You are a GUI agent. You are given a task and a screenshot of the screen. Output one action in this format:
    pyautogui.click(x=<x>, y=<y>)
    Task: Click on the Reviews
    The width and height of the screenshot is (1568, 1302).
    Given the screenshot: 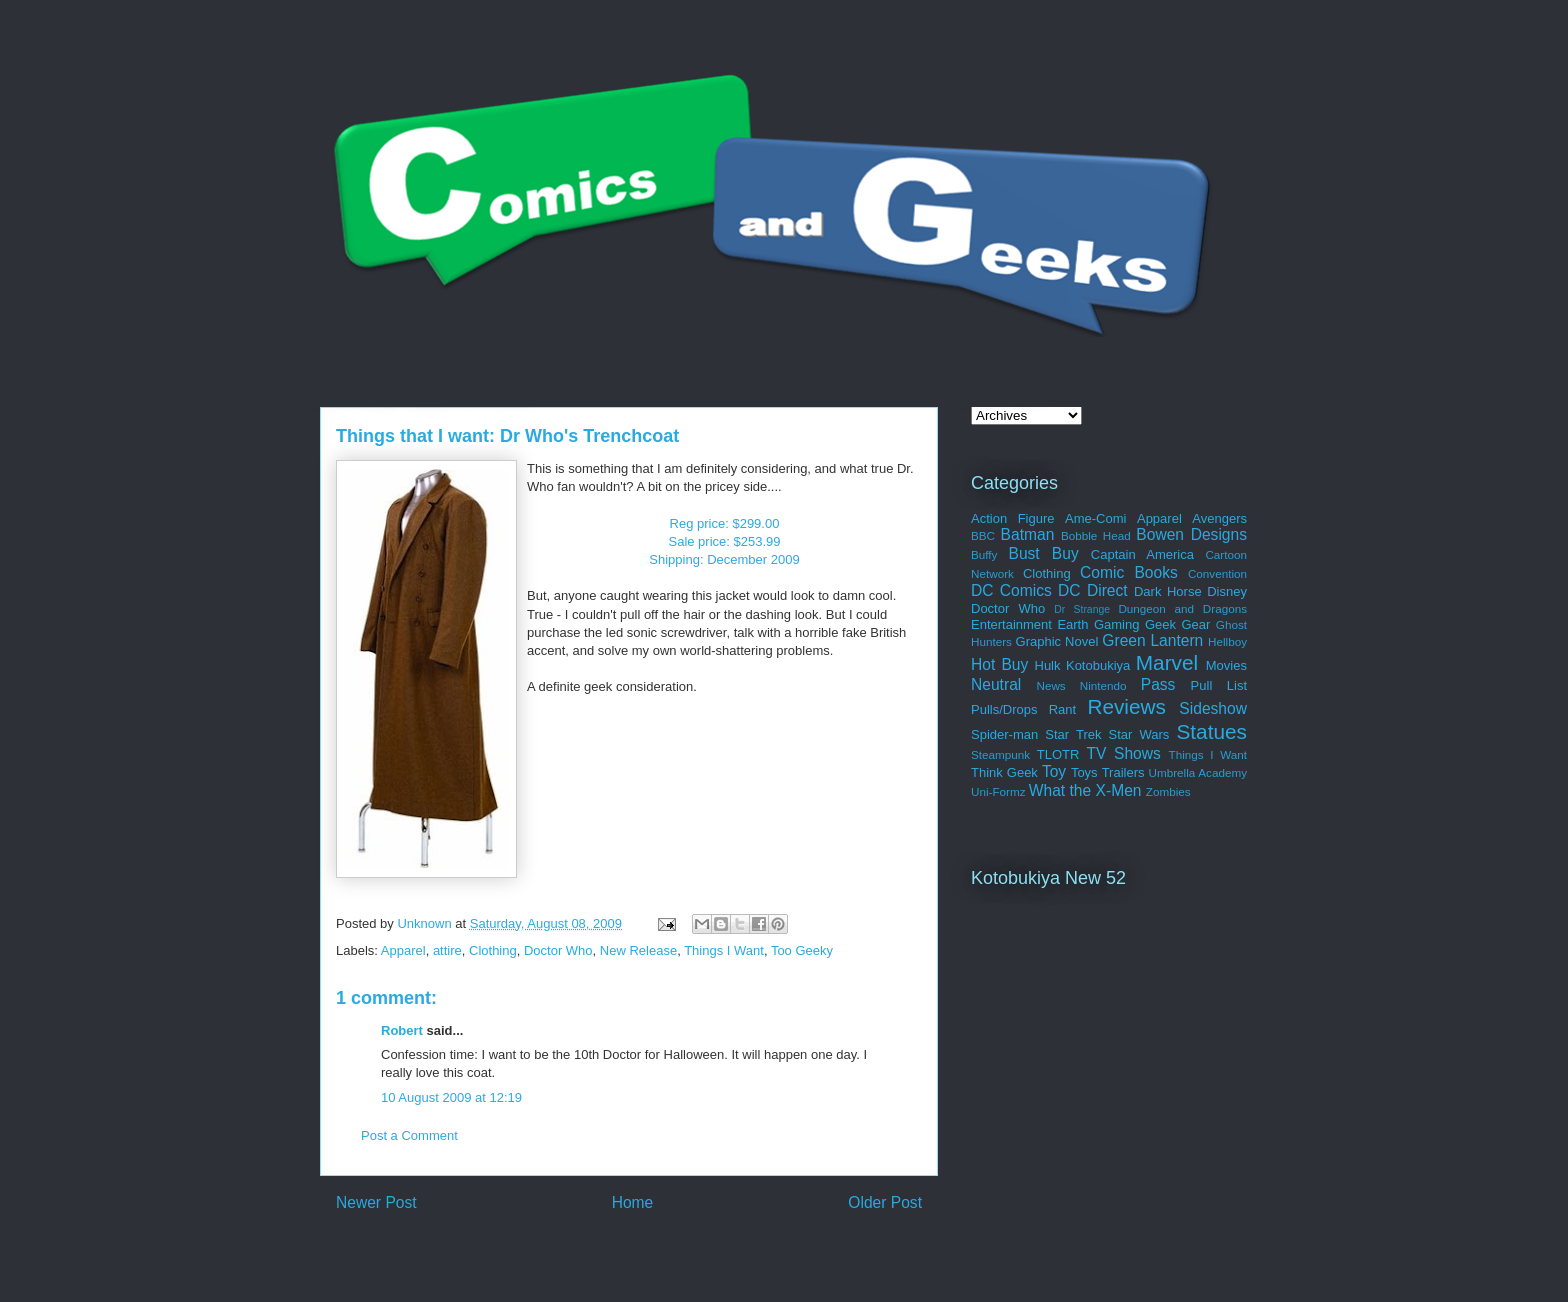 What is the action you would take?
    pyautogui.click(x=1126, y=706)
    